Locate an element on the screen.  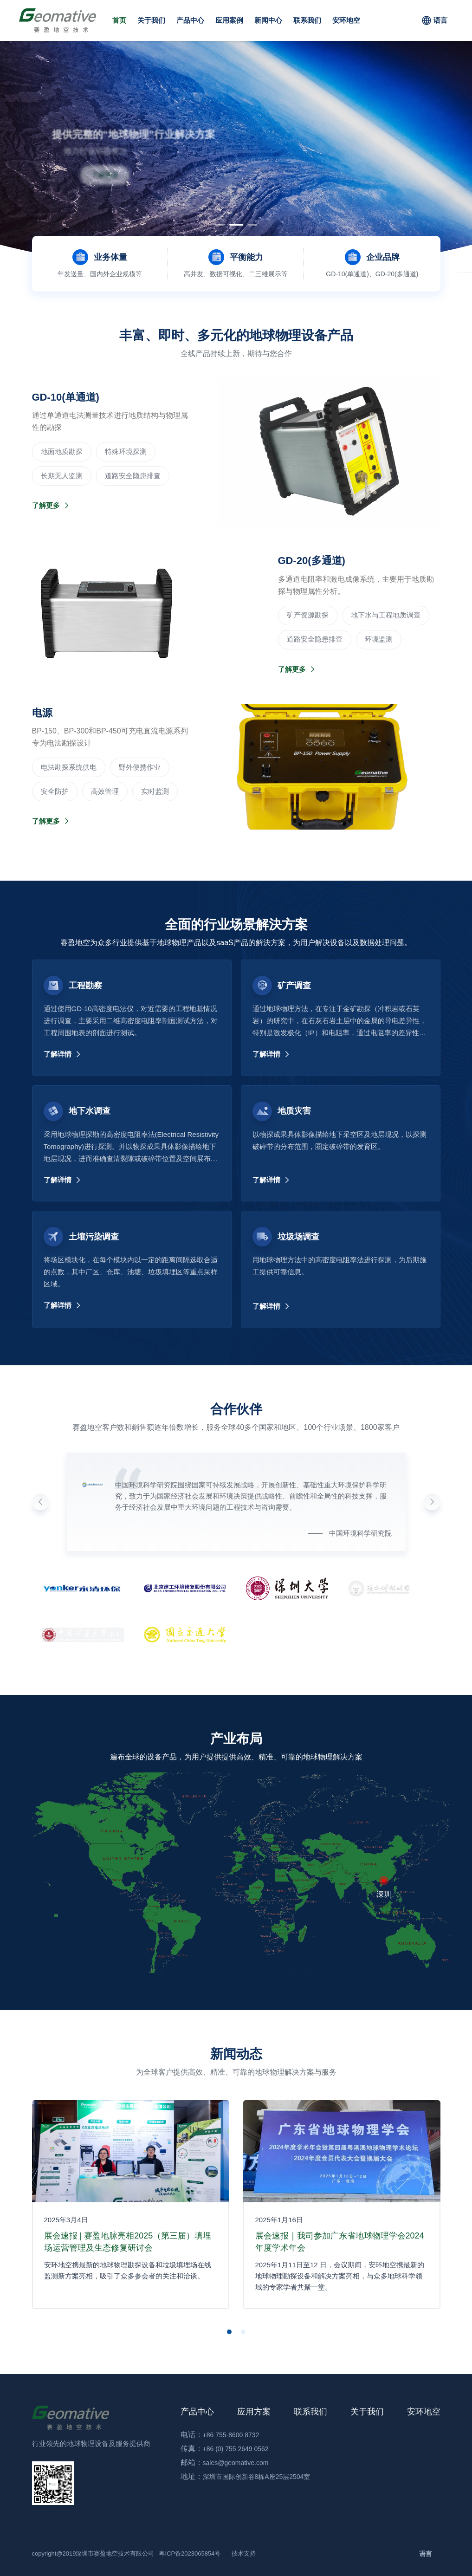
应用方案 is located at coordinates (254, 2411).